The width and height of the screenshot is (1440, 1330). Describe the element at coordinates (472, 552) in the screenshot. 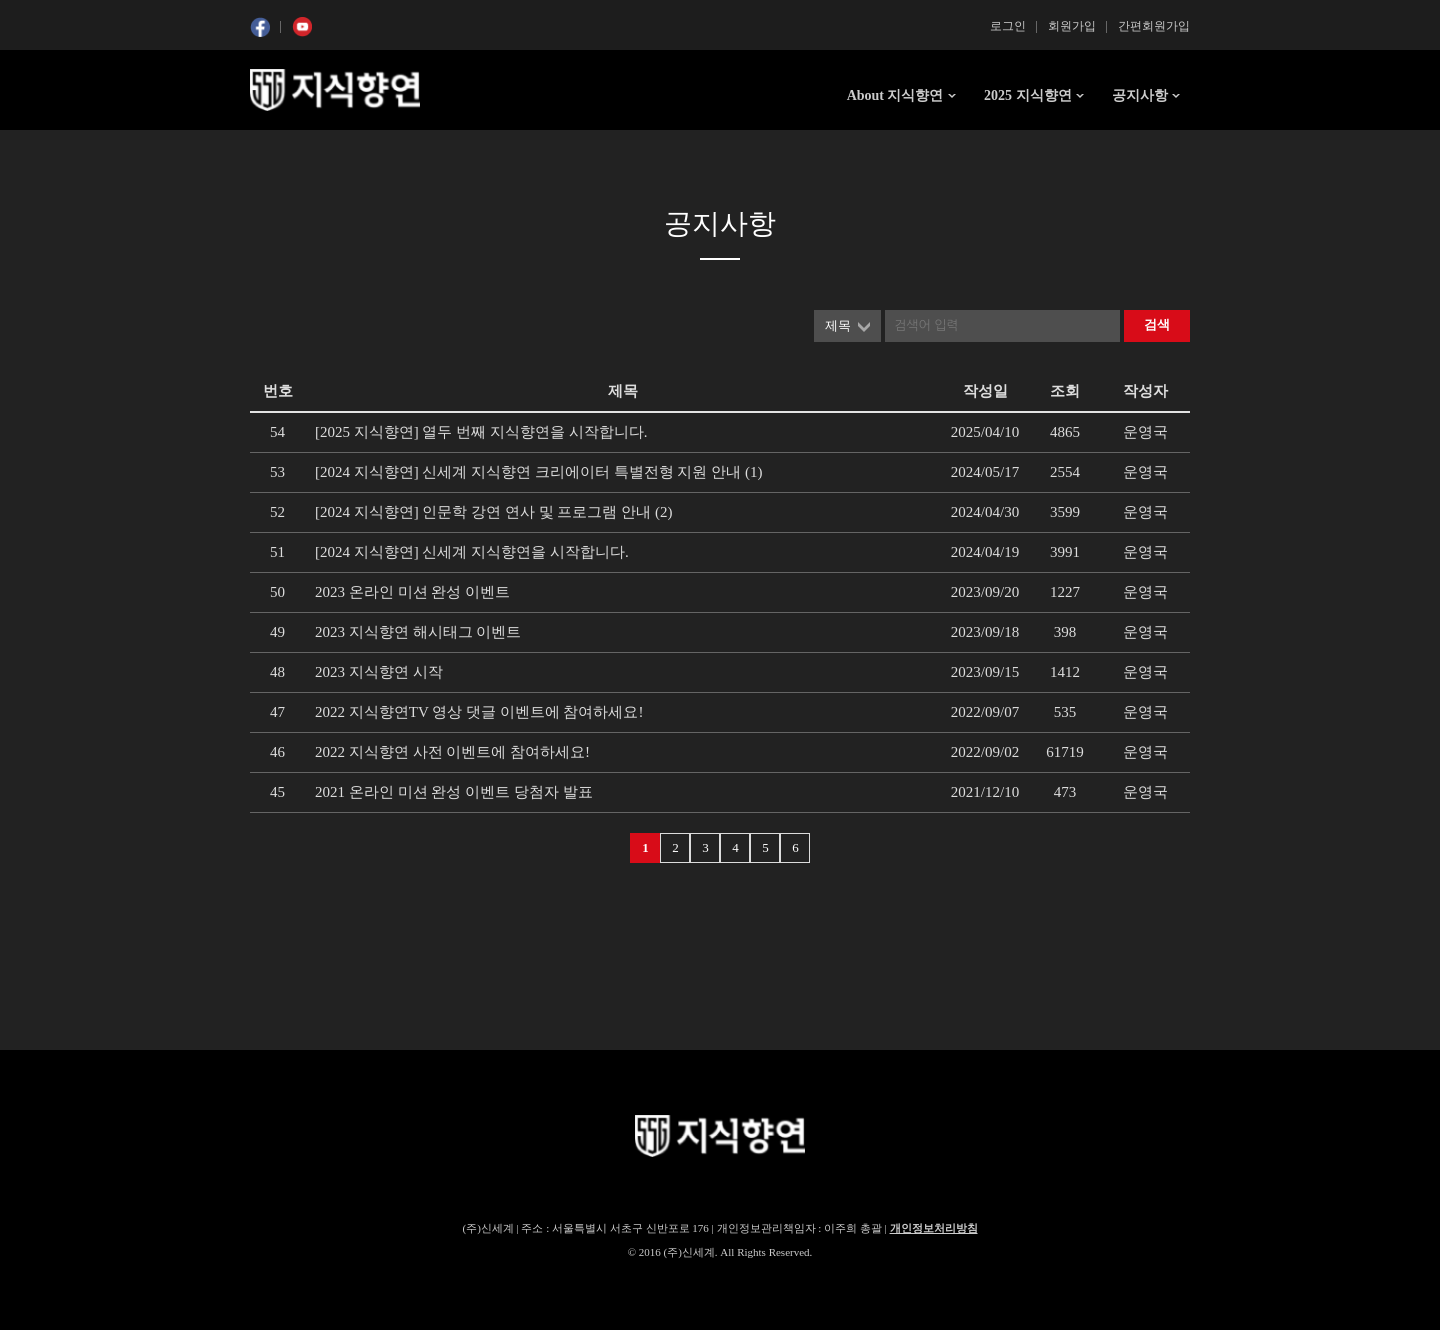

I see `[2024 지식향연] 신세계 지식향연을 시작합니다.` at that location.